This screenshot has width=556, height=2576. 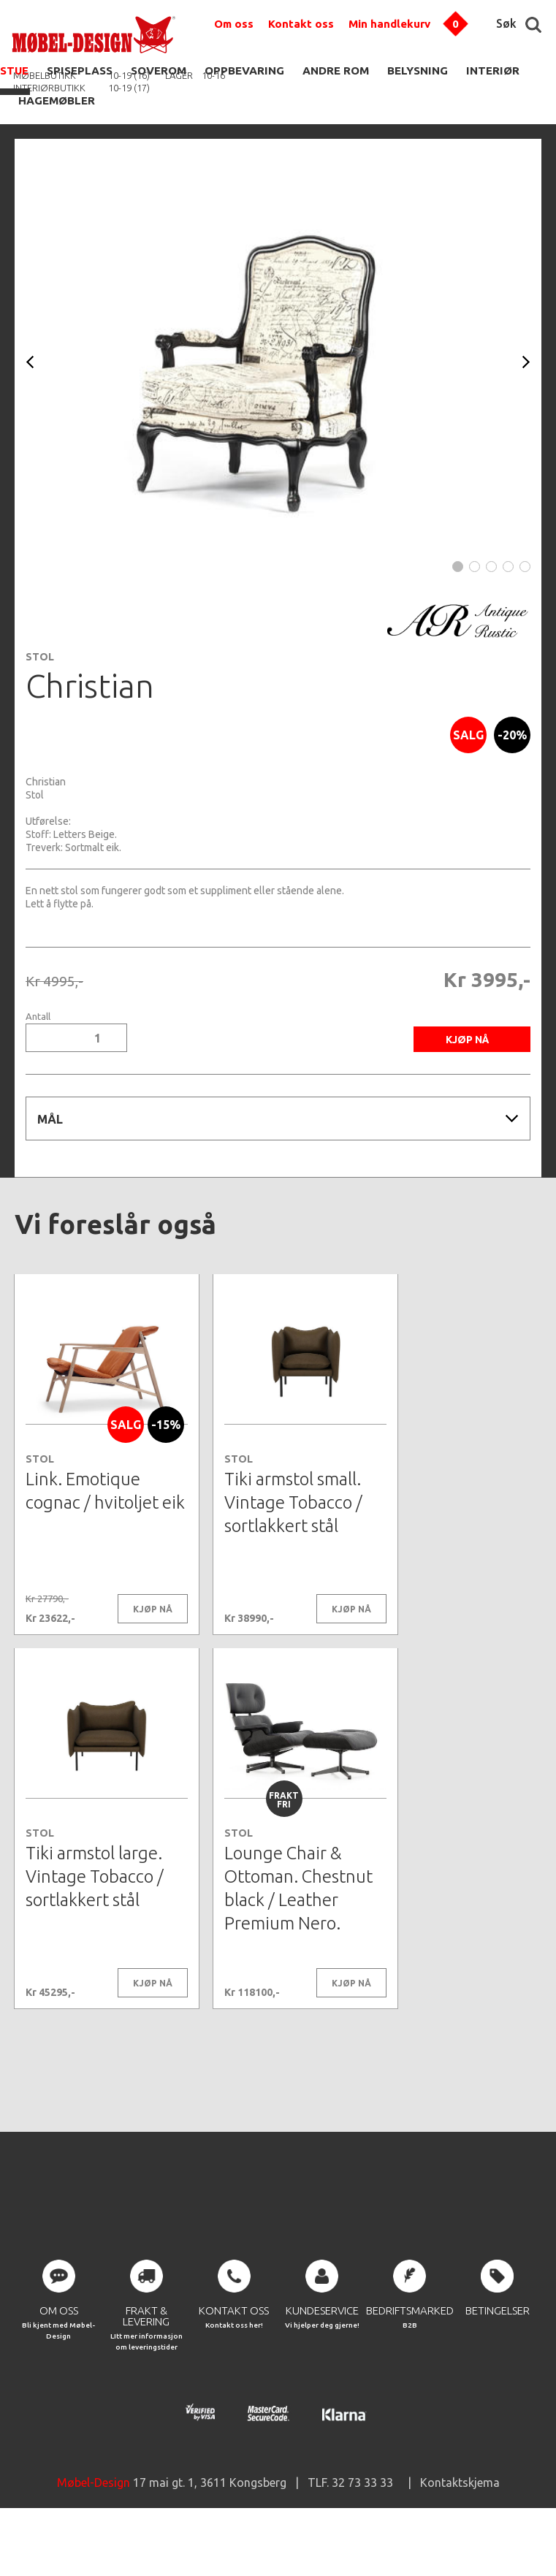 I want to click on OPPBEVARING, so click(x=244, y=70).